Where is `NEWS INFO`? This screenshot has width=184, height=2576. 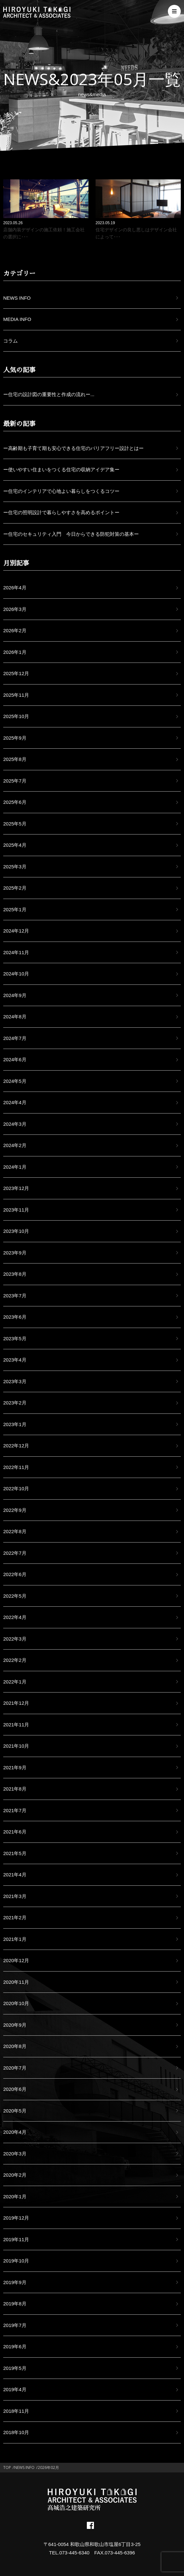 NEWS INFO is located at coordinates (17, 298).